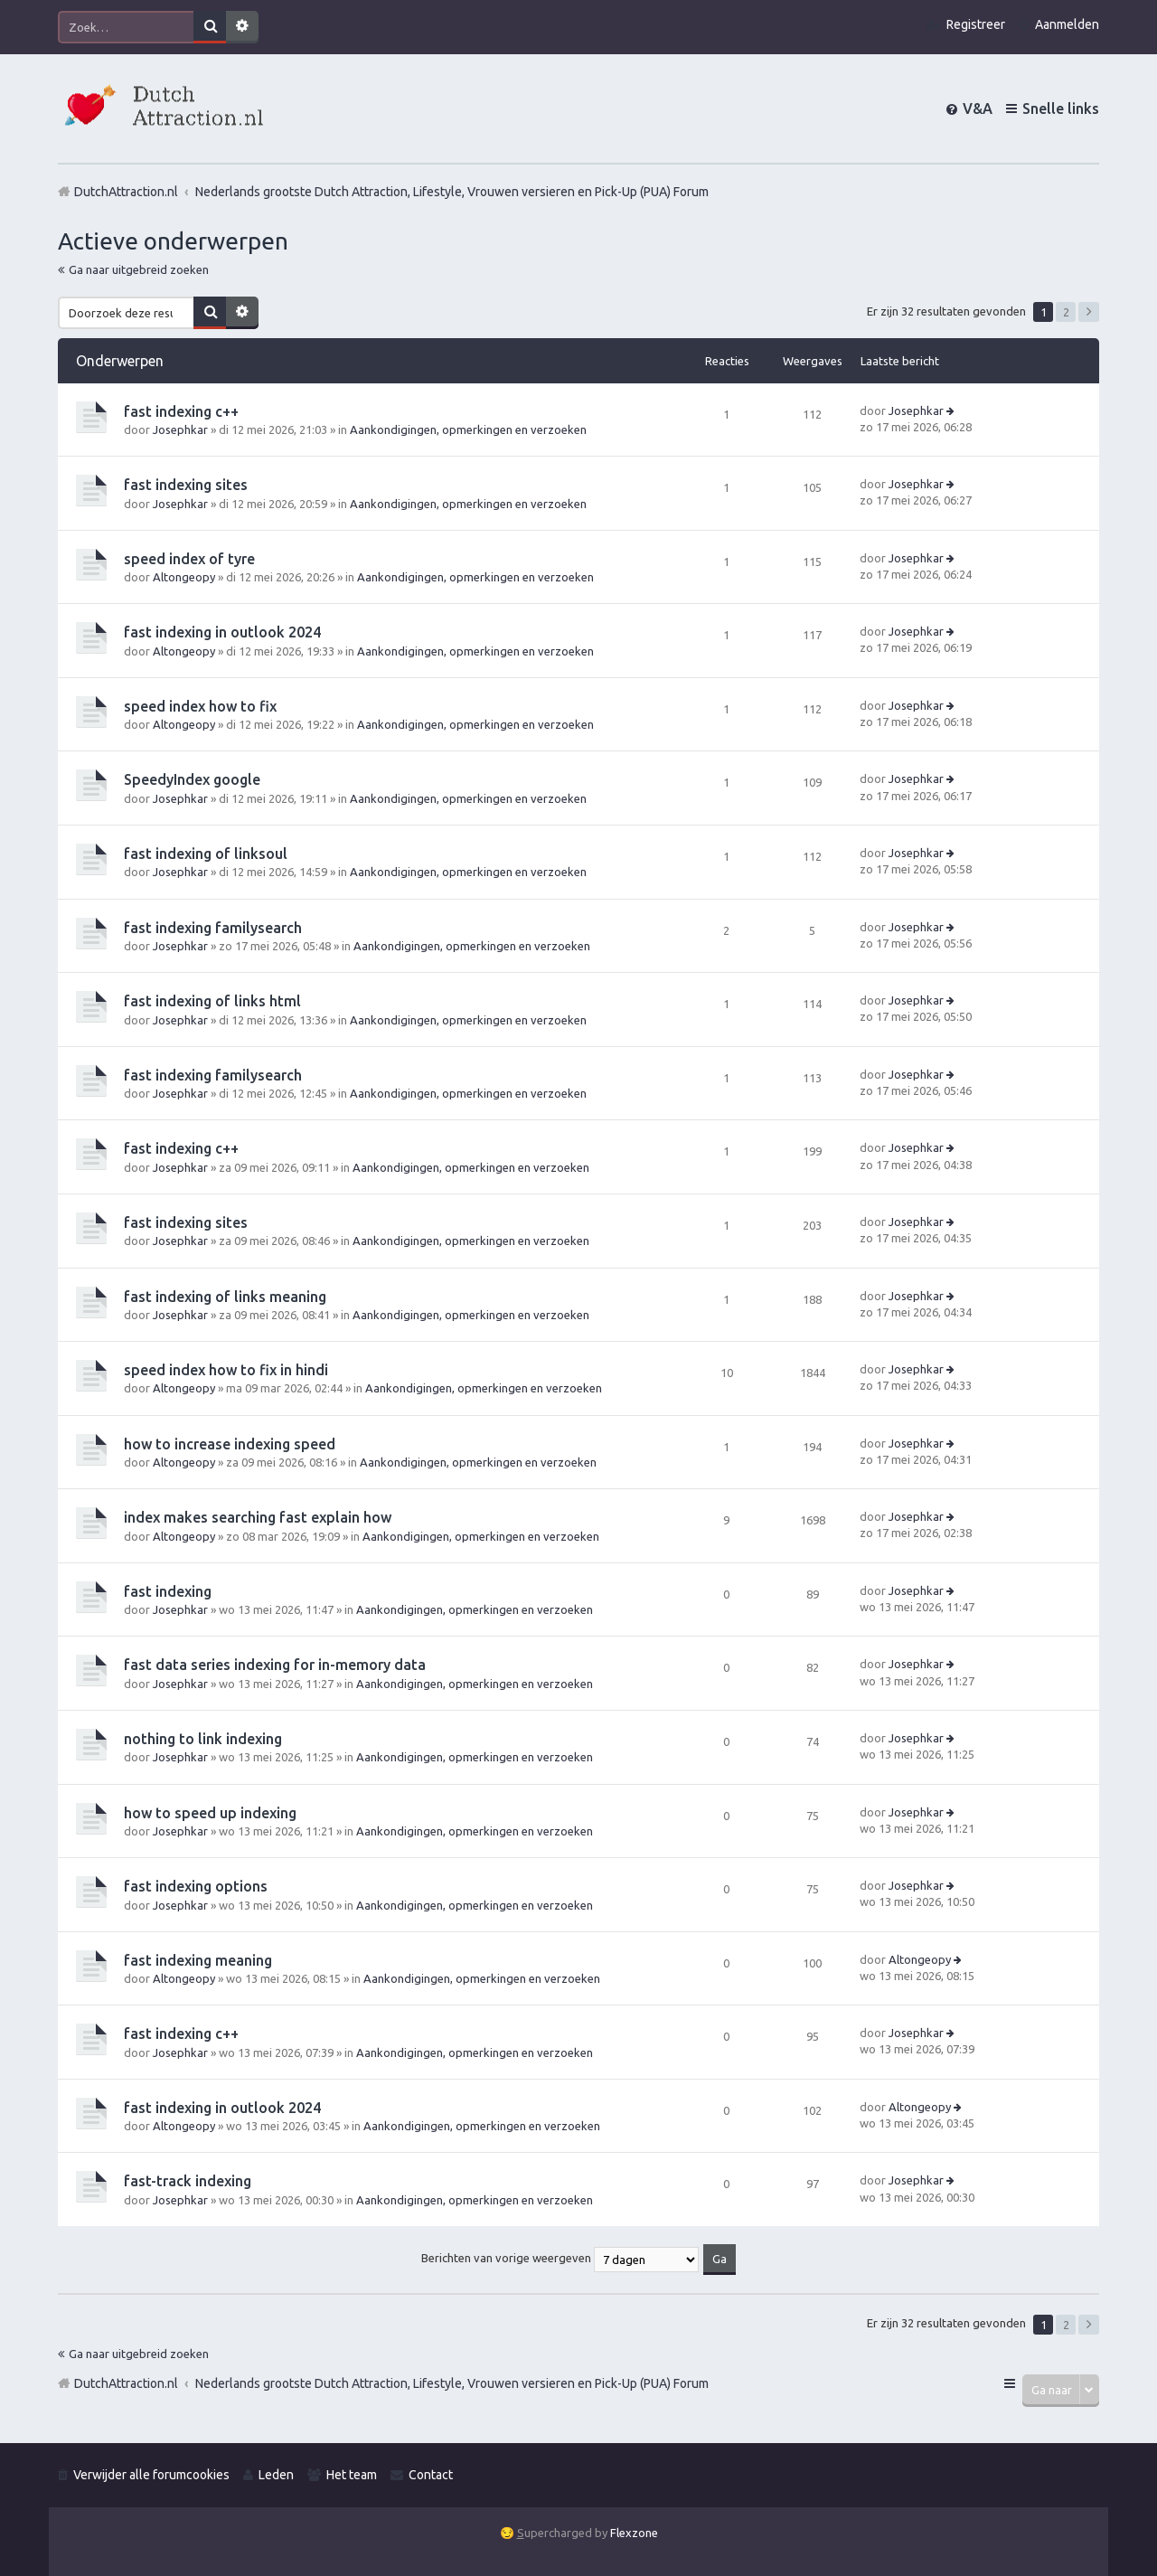 The image size is (1157, 2576). What do you see at coordinates (975, 24) in the screenshot?
I see `Registreer [menuitem]` at bounding box center [975, 24].